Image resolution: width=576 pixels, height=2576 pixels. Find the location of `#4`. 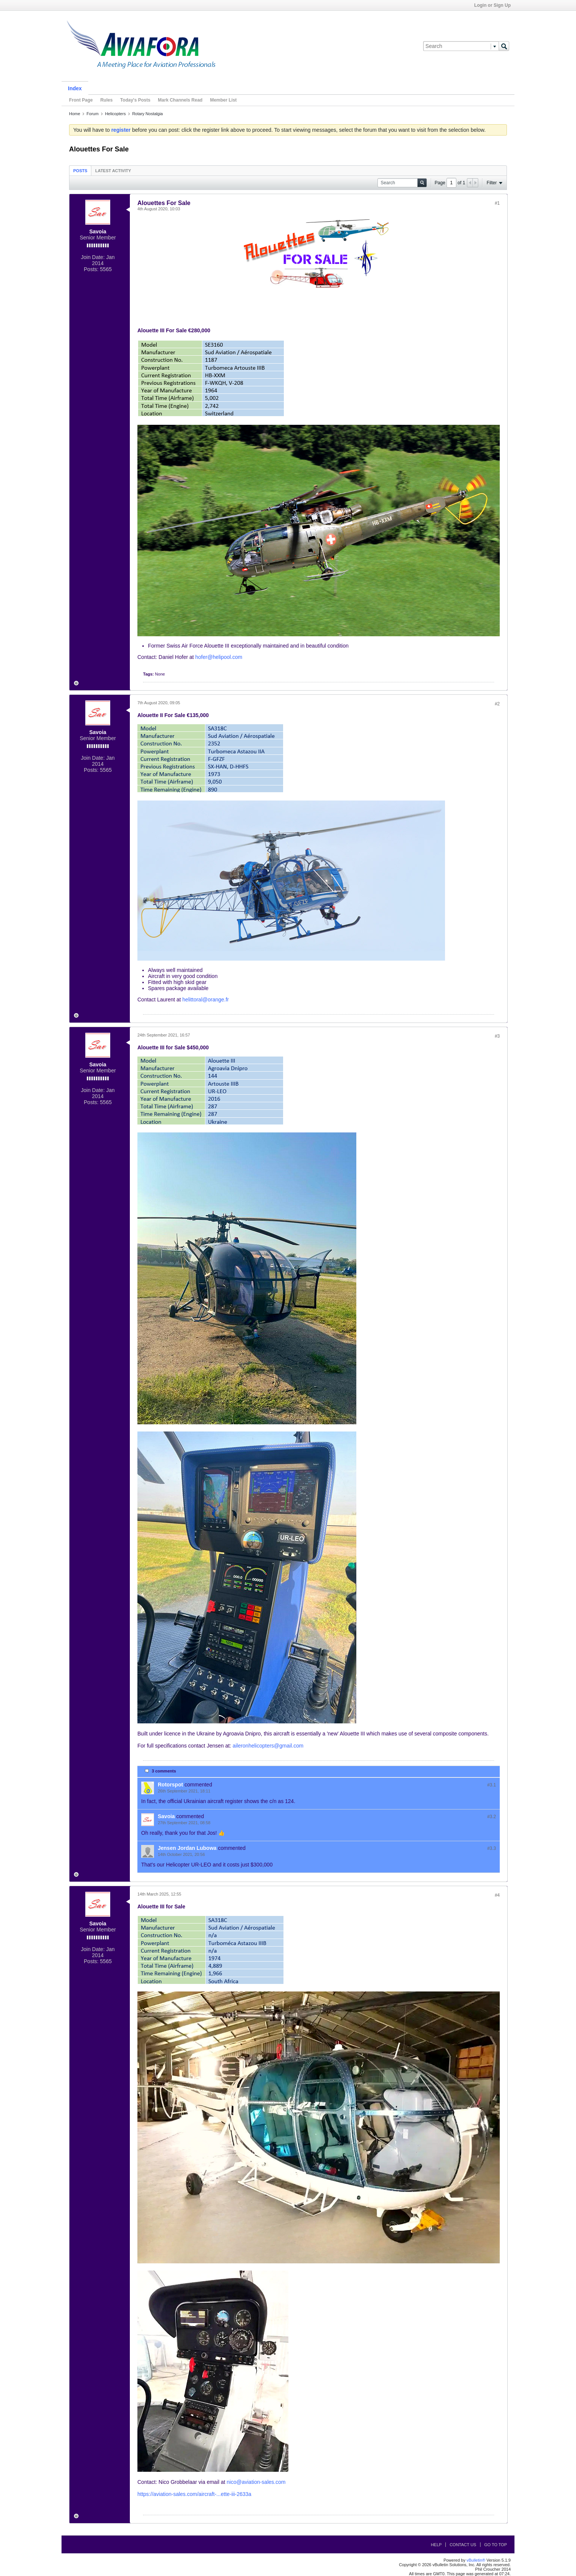

#4 is located at coordinates (497, 1895).